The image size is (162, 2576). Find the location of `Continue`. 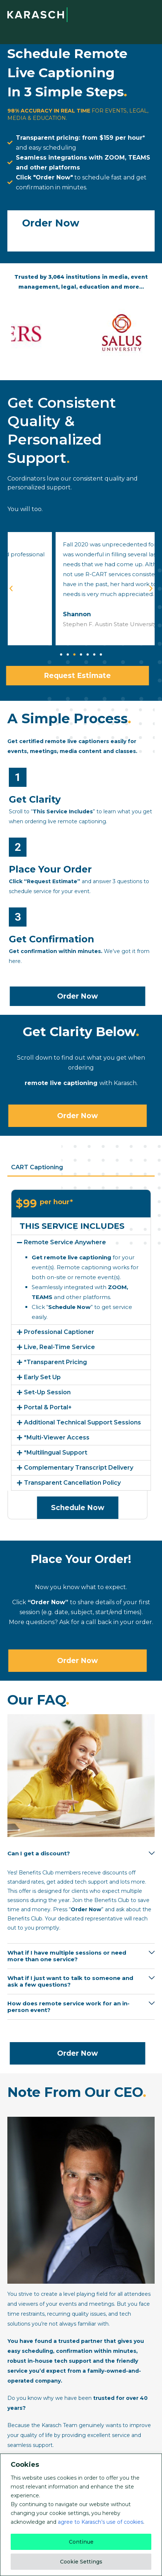

Continue is located at coordinates (81, 2541).